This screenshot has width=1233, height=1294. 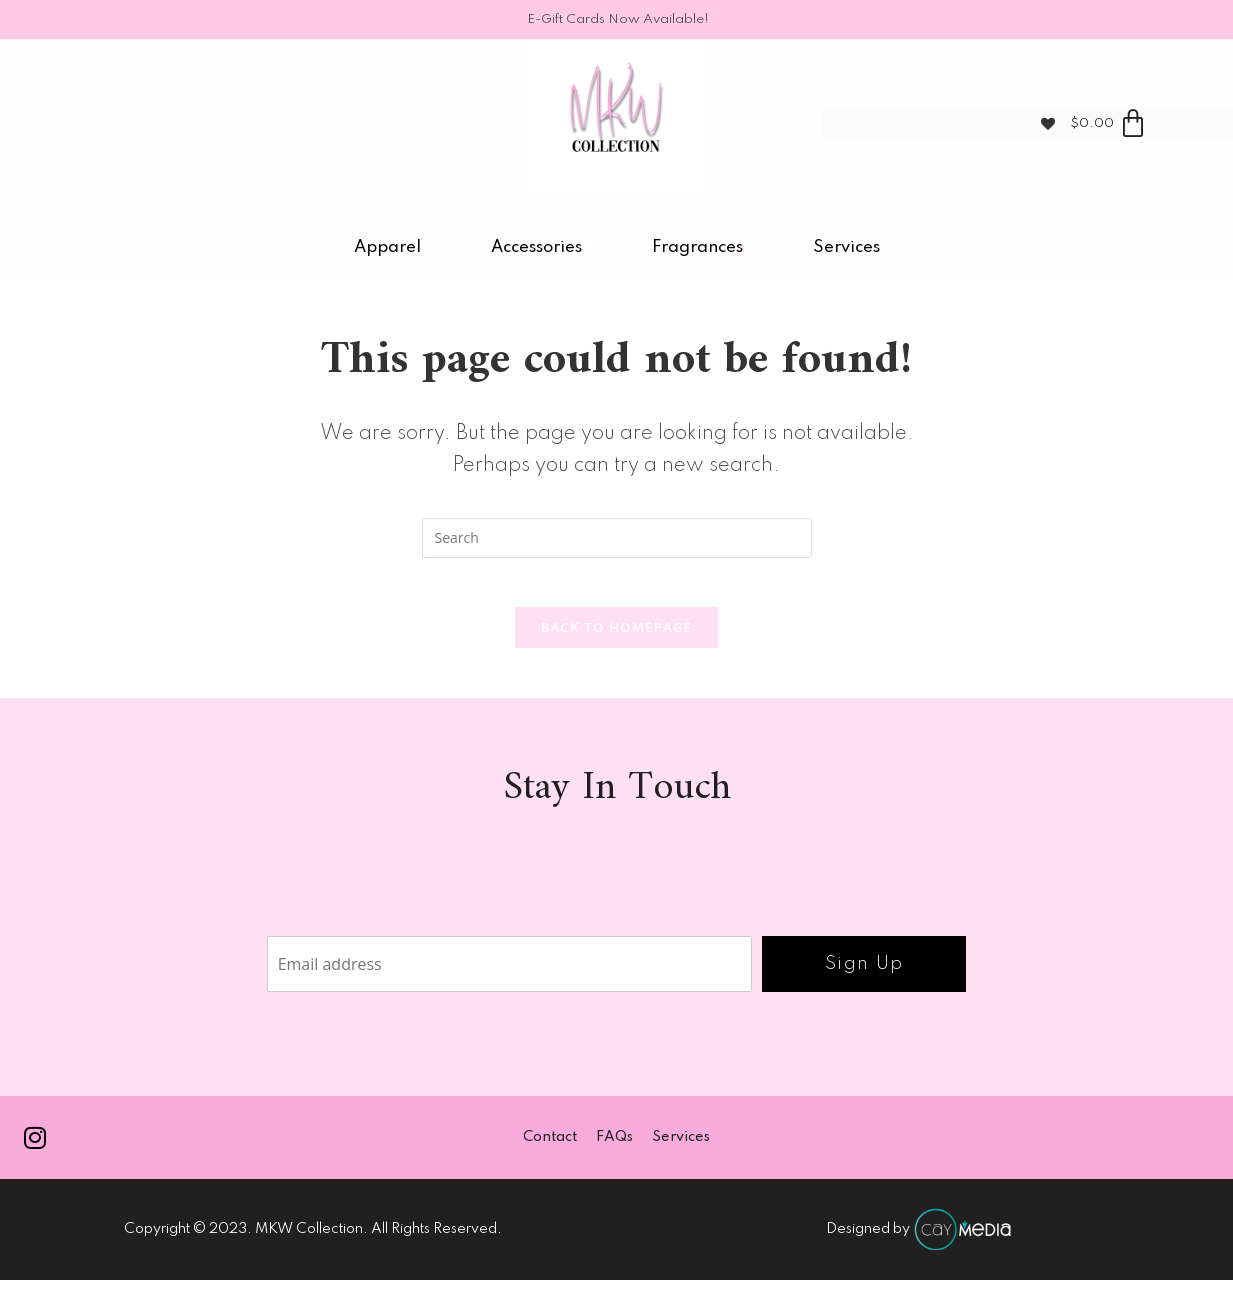 I want to click on Services, so click(x=846, y=247).